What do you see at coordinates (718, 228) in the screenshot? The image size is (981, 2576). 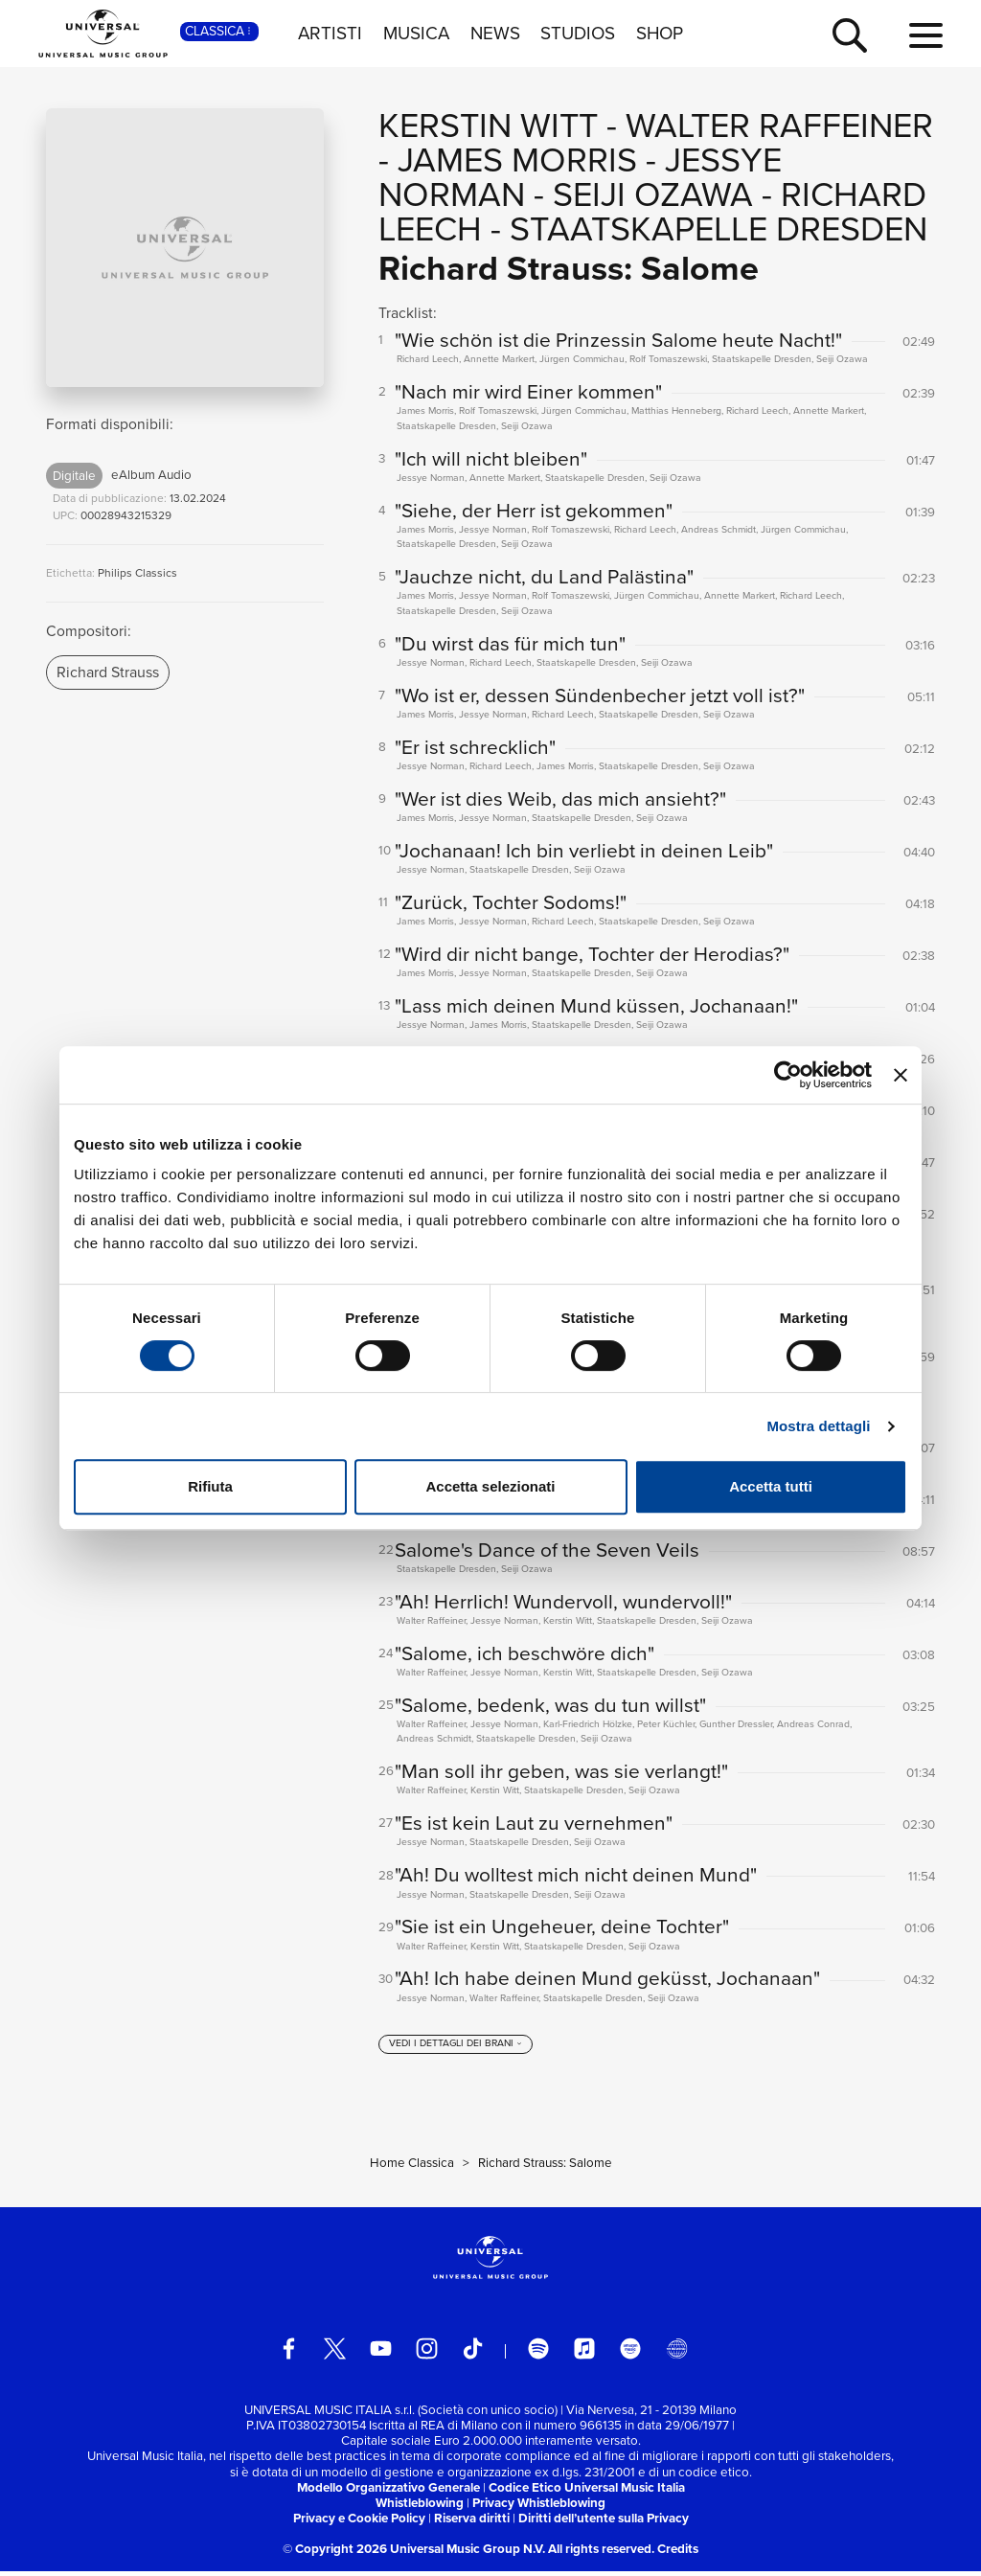 I see `Staatskapelle Dresden` at bounding box center [718, 228].